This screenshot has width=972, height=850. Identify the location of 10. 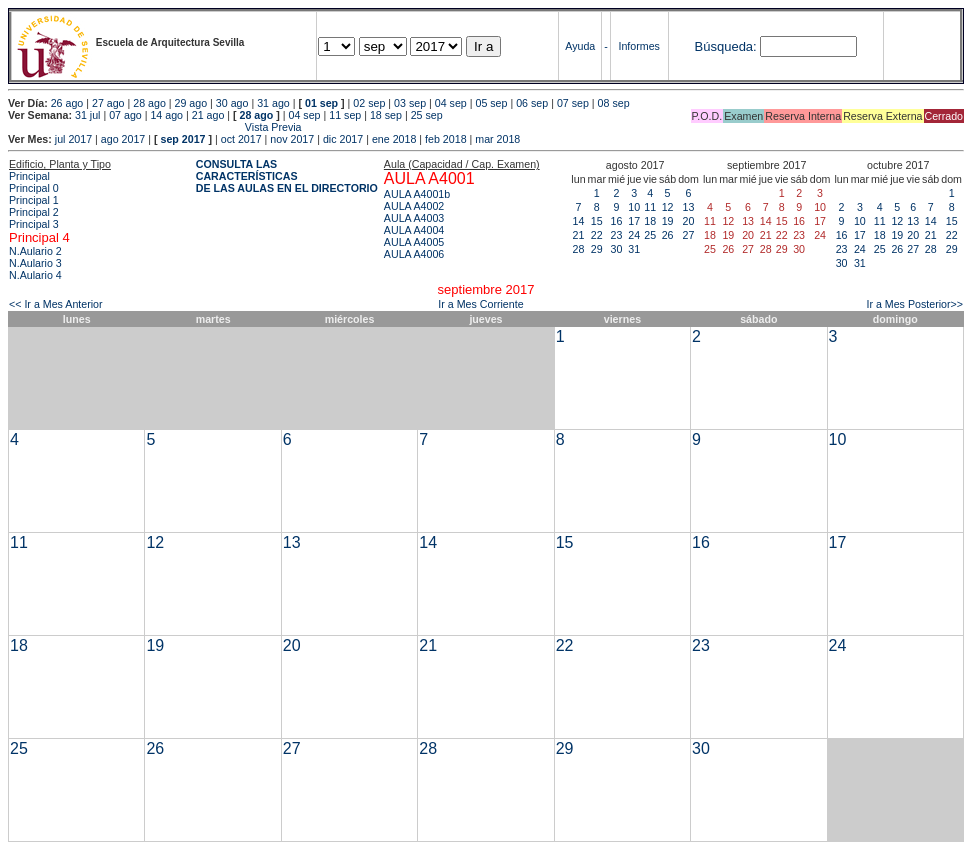
(634, 207).